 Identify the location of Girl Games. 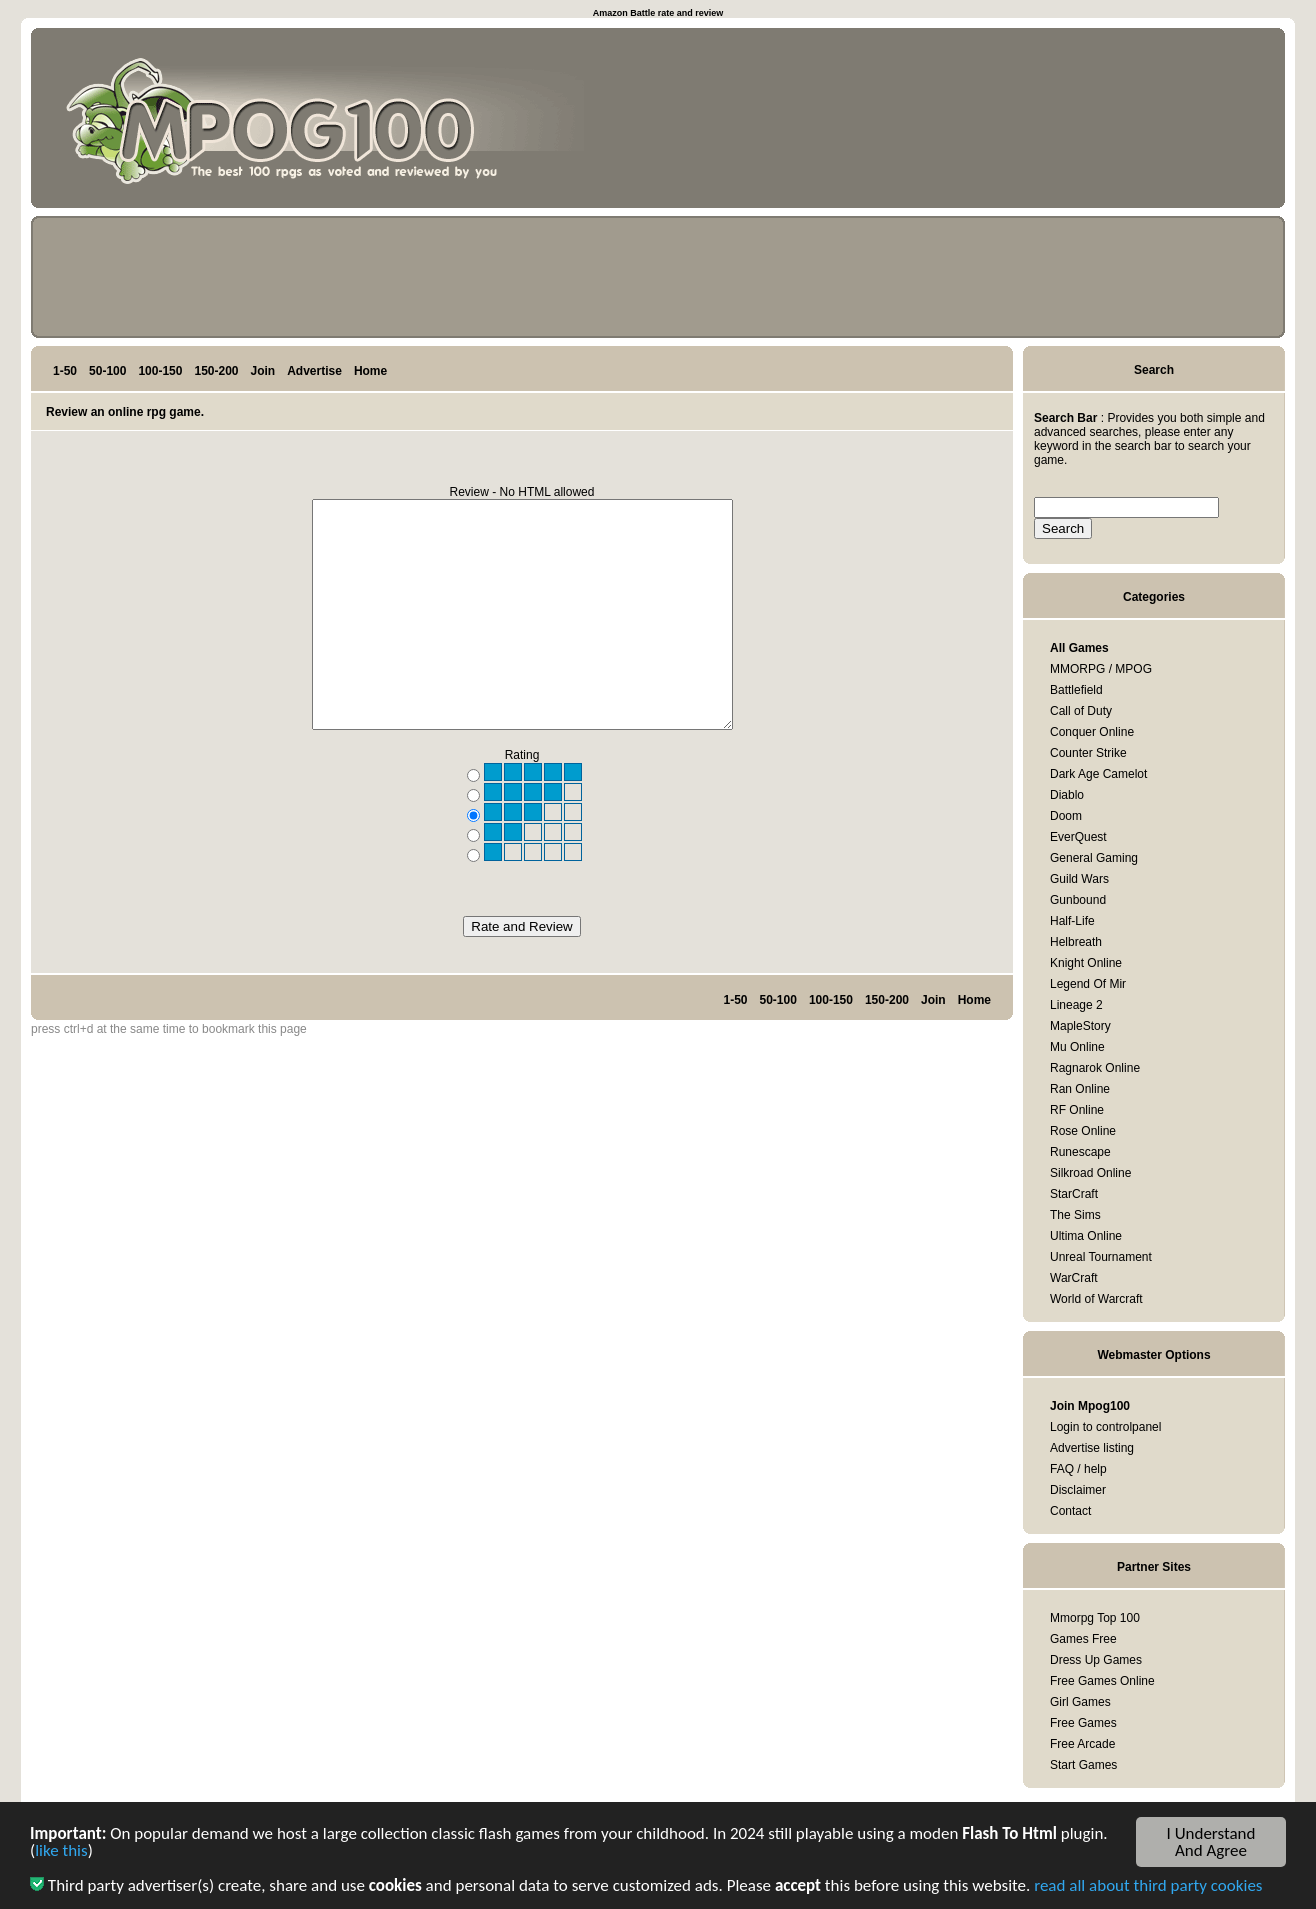
(1080, 1702).